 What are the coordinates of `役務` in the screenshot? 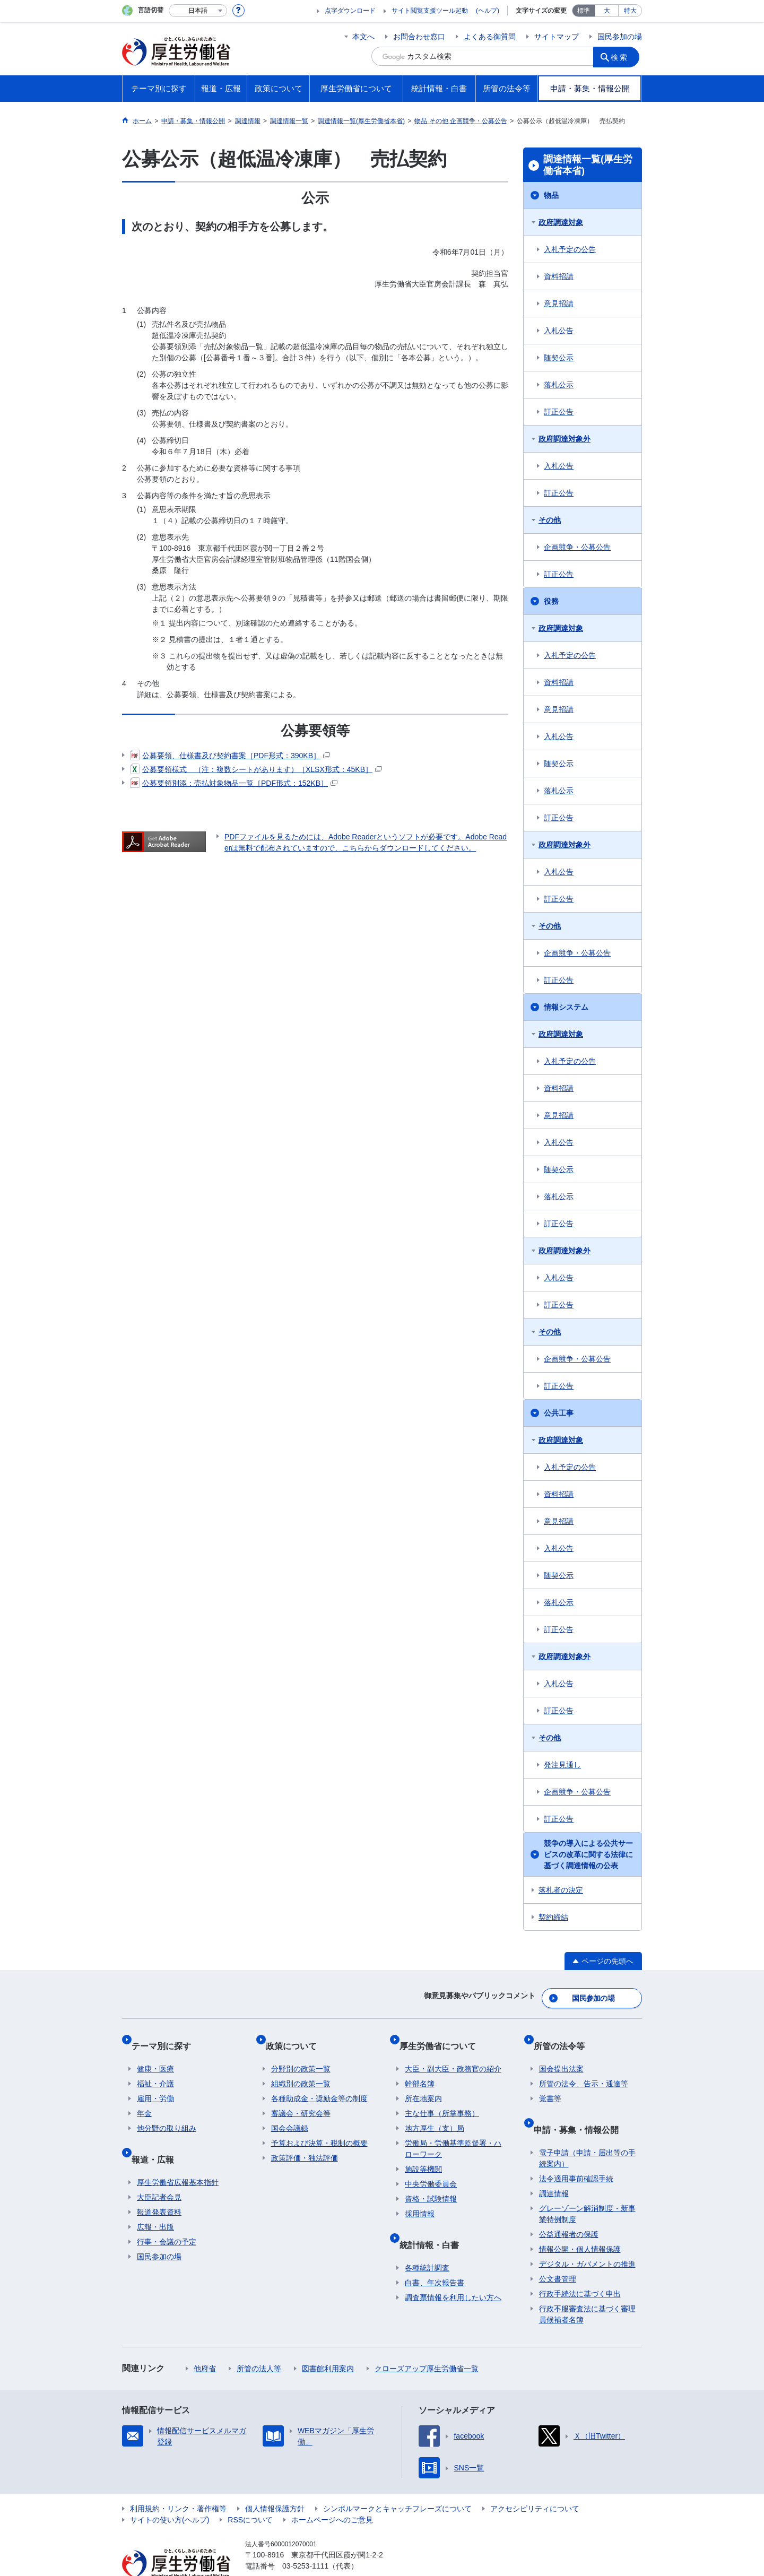 It's located at (551, 601).